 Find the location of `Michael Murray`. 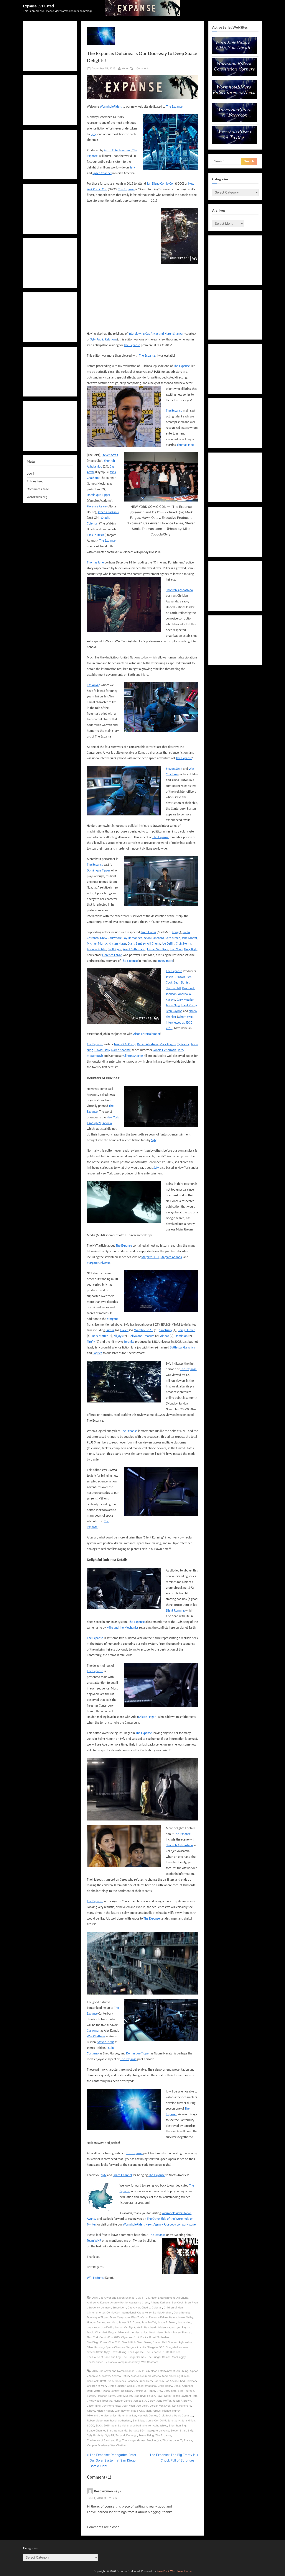

Michael Murray is located at coordinates (97, 943).